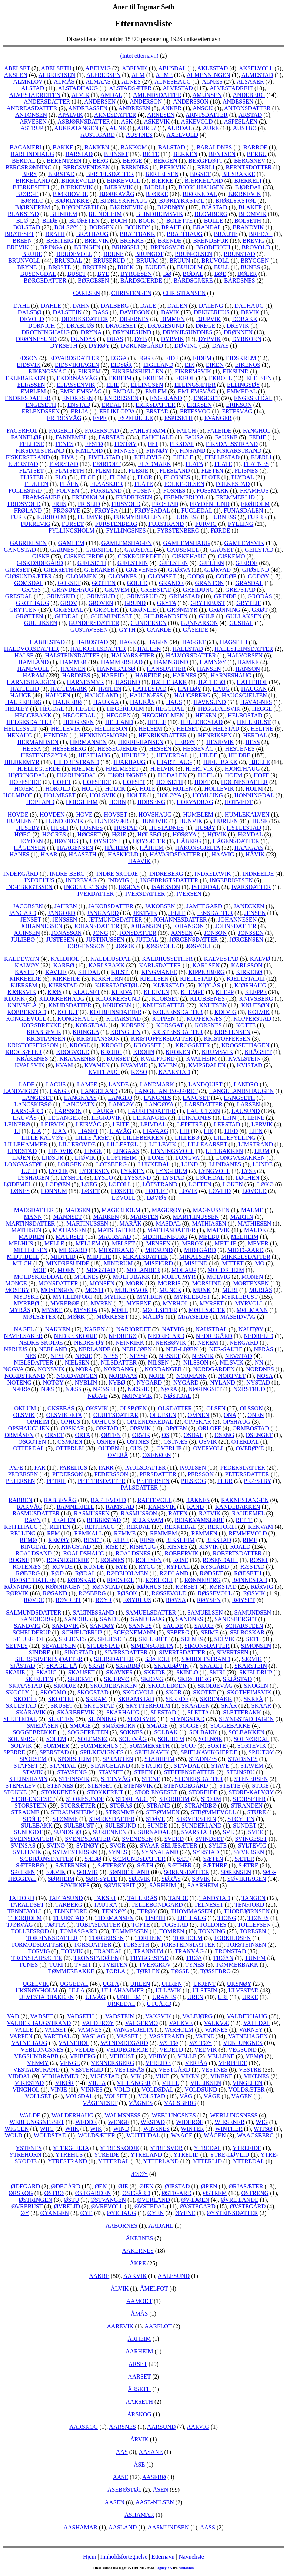  Describe the element at coordinates (189, 2122) in the screenshot. I see `WIDERØE` at that location.